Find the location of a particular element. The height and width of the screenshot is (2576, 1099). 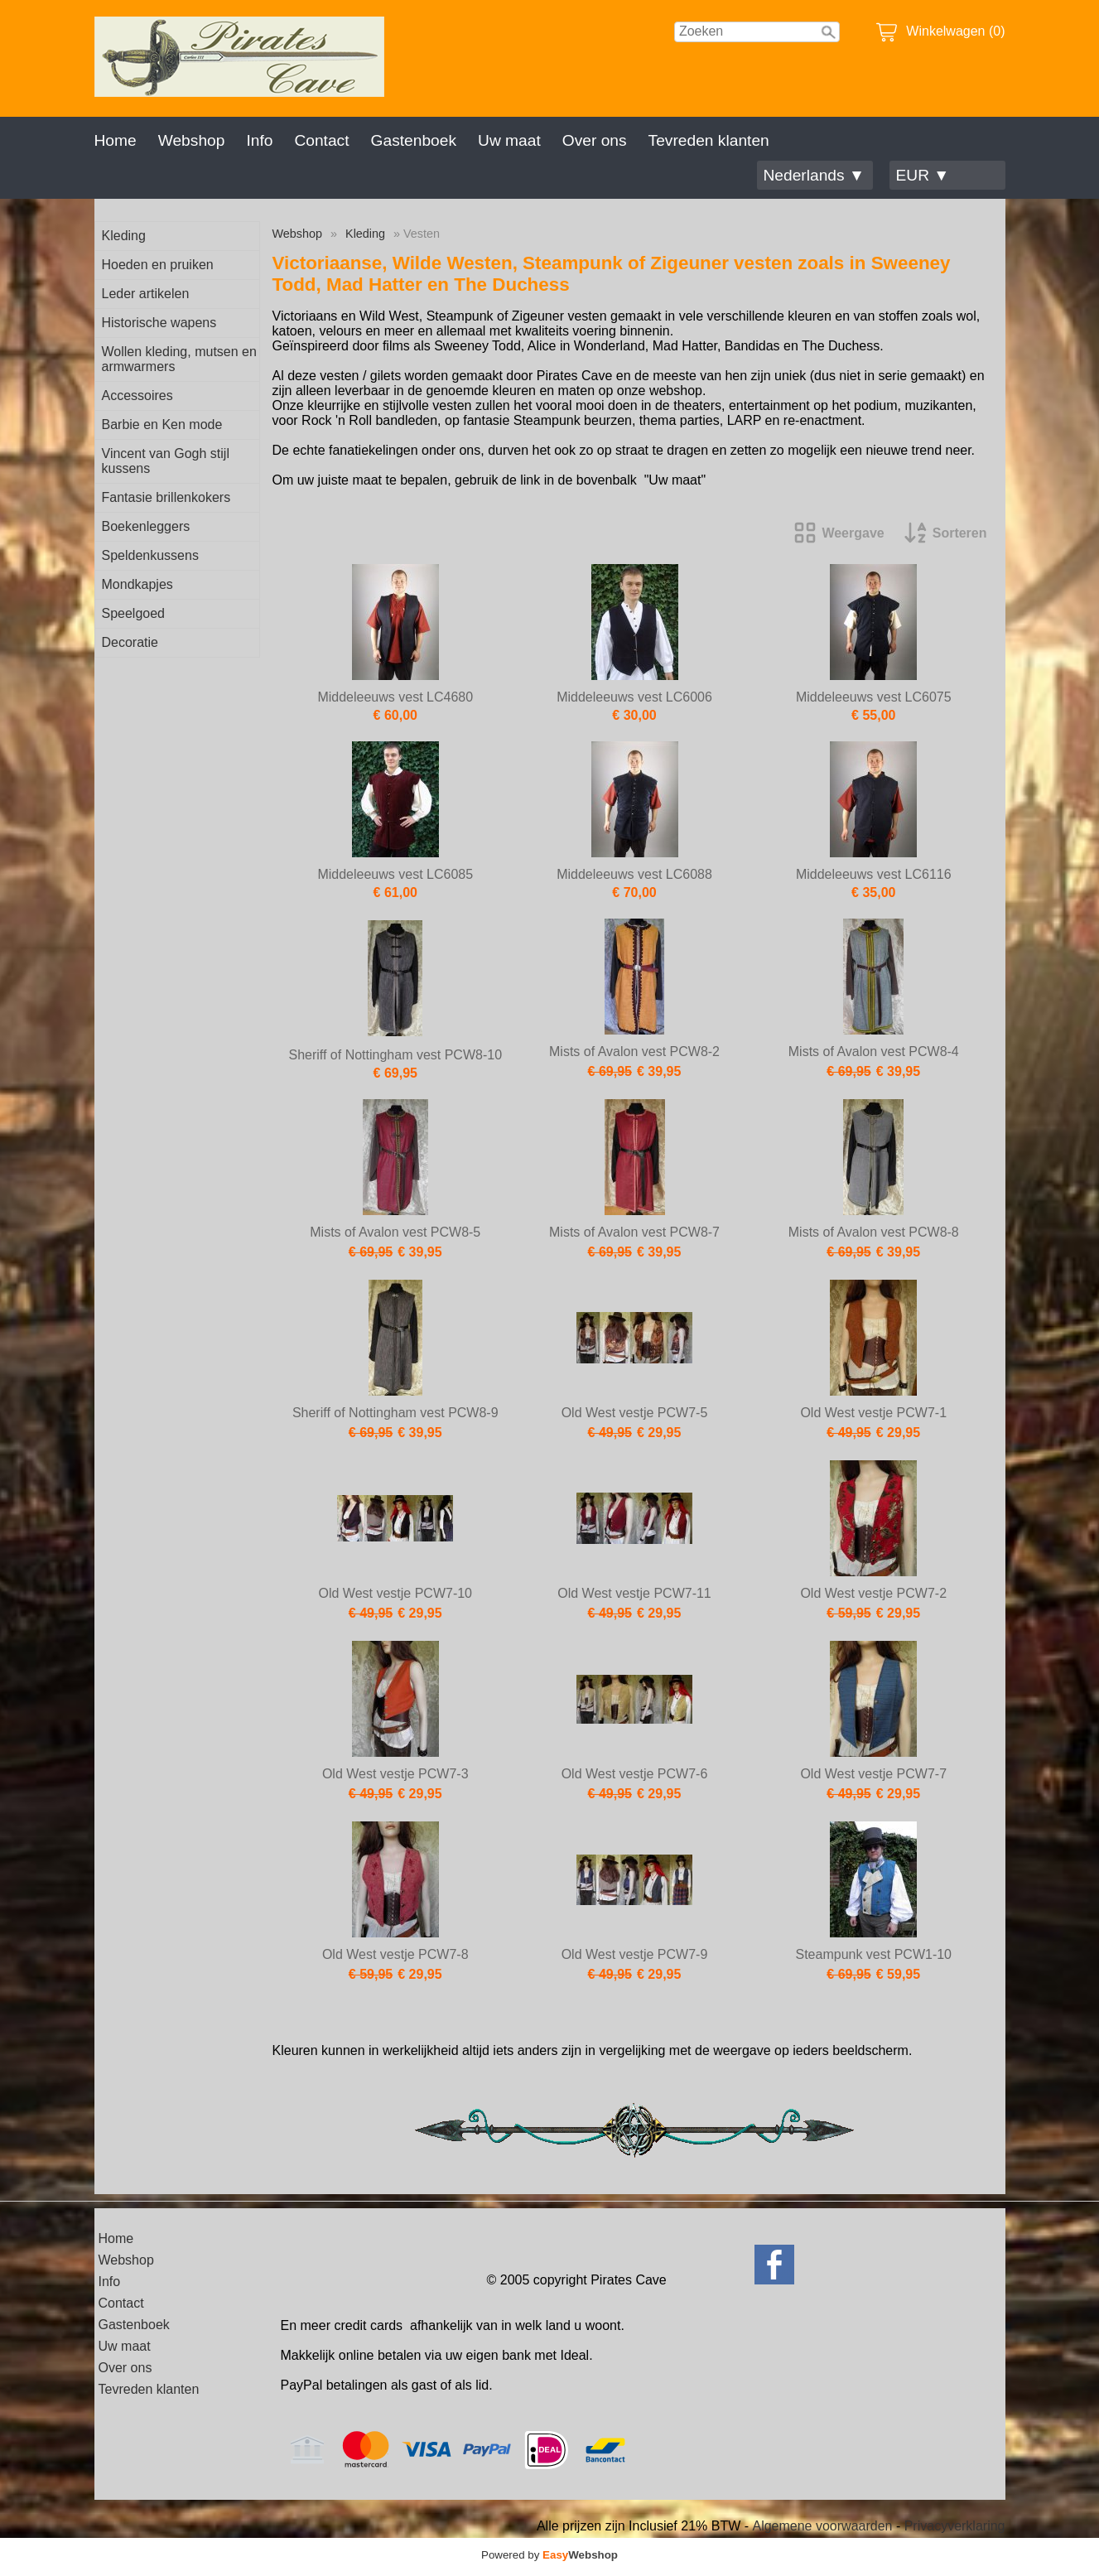

Historische wapens is located at coordinates (159, 323).